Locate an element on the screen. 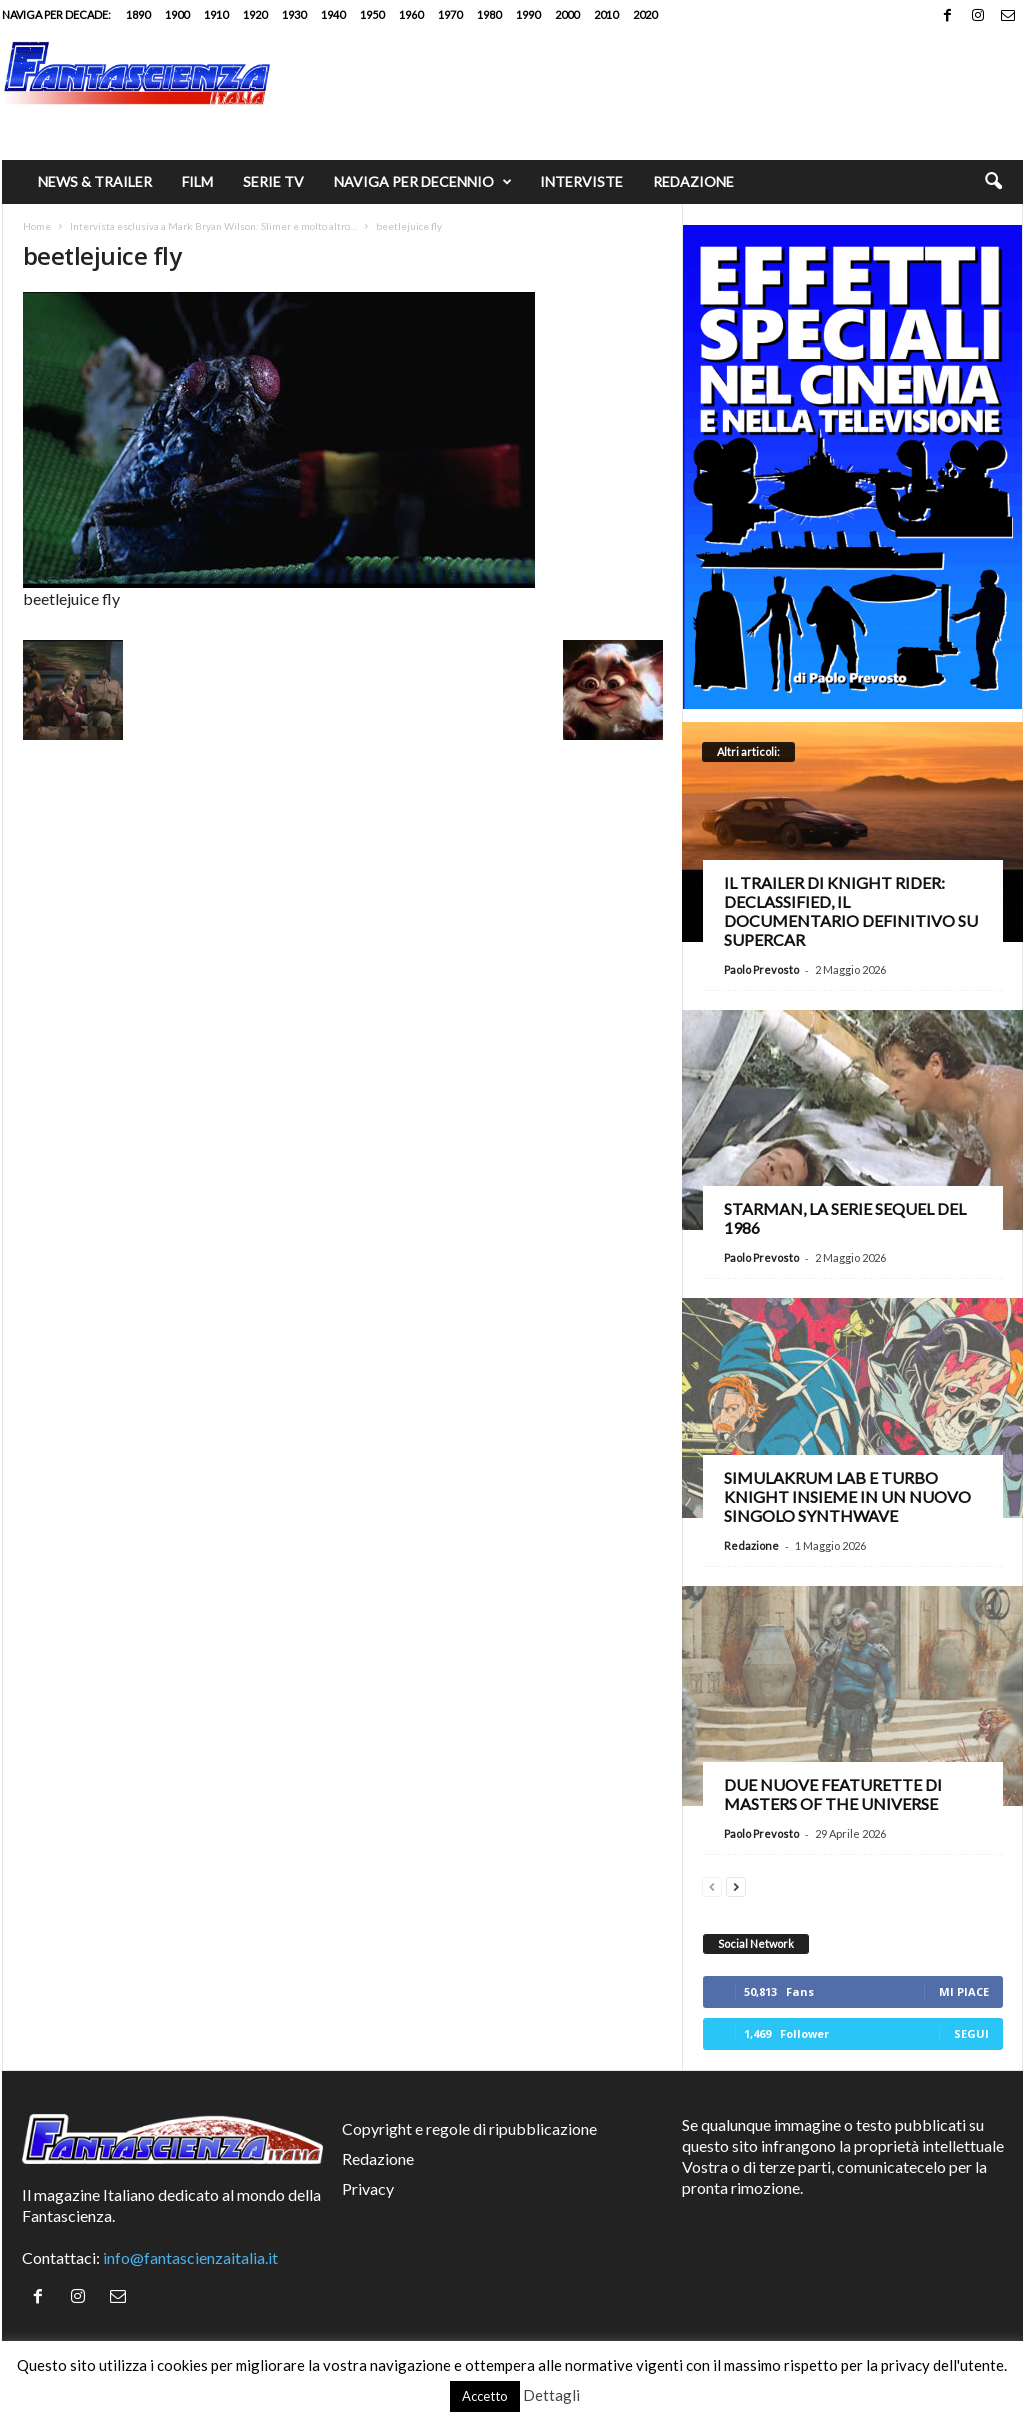  1980 is located at coordinates (489, 14).